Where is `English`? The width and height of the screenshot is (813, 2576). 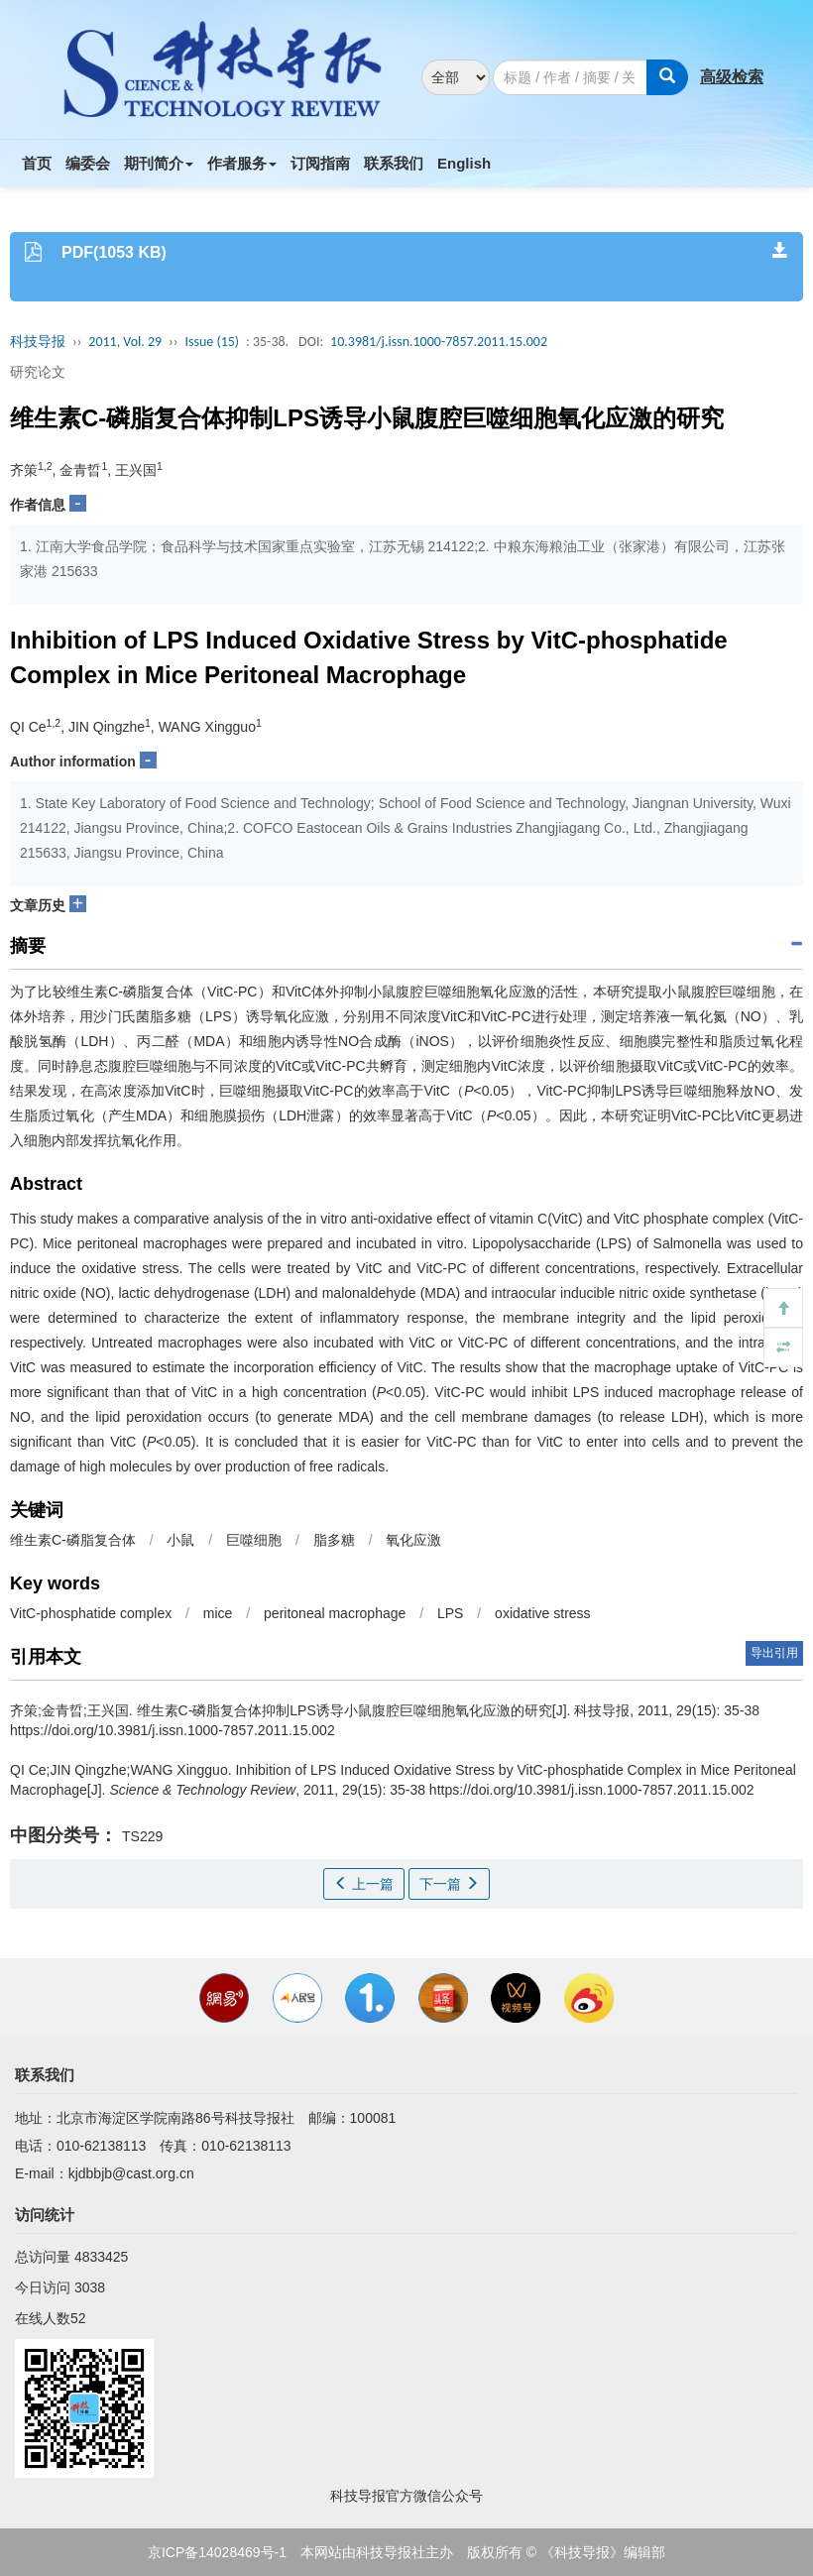
English is located at coordinates (464, 163).